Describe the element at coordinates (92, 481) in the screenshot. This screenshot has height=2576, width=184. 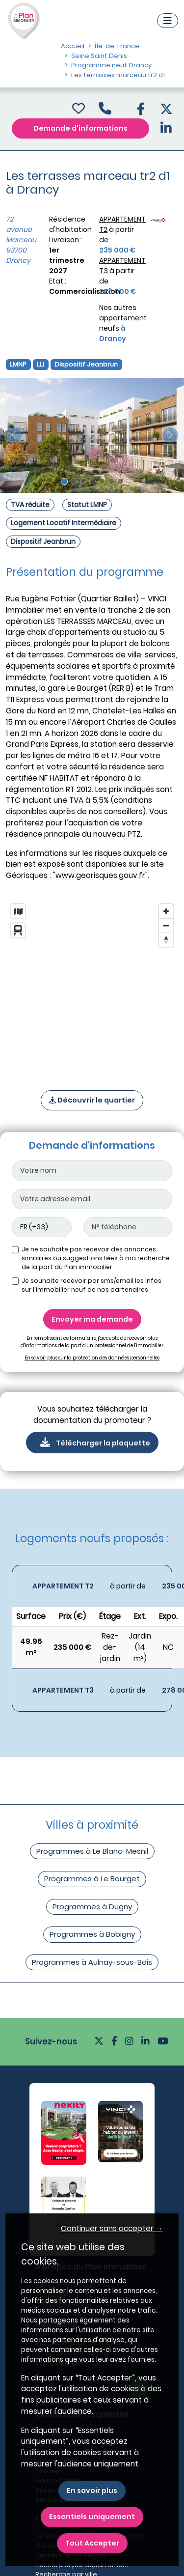
I see `[Slide 4]` at that location.